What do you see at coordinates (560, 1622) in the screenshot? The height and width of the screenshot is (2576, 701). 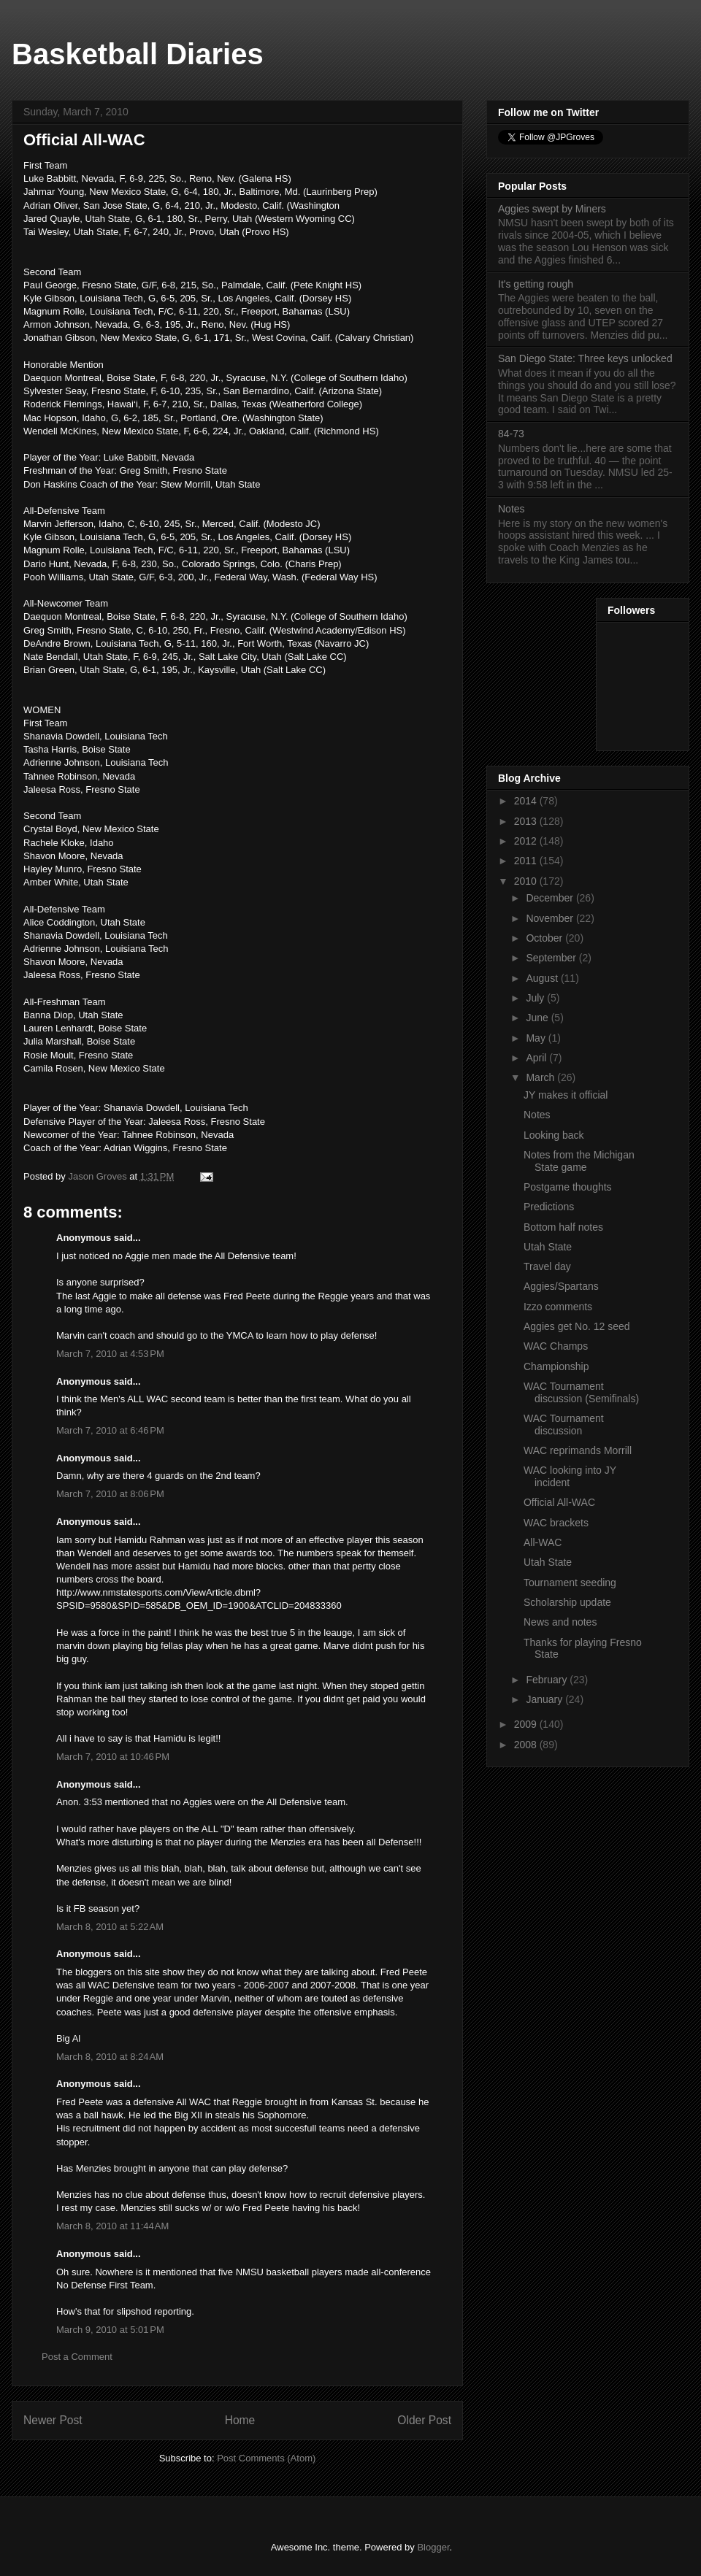 I see `News and notes` at bounding box center [560, 1622].